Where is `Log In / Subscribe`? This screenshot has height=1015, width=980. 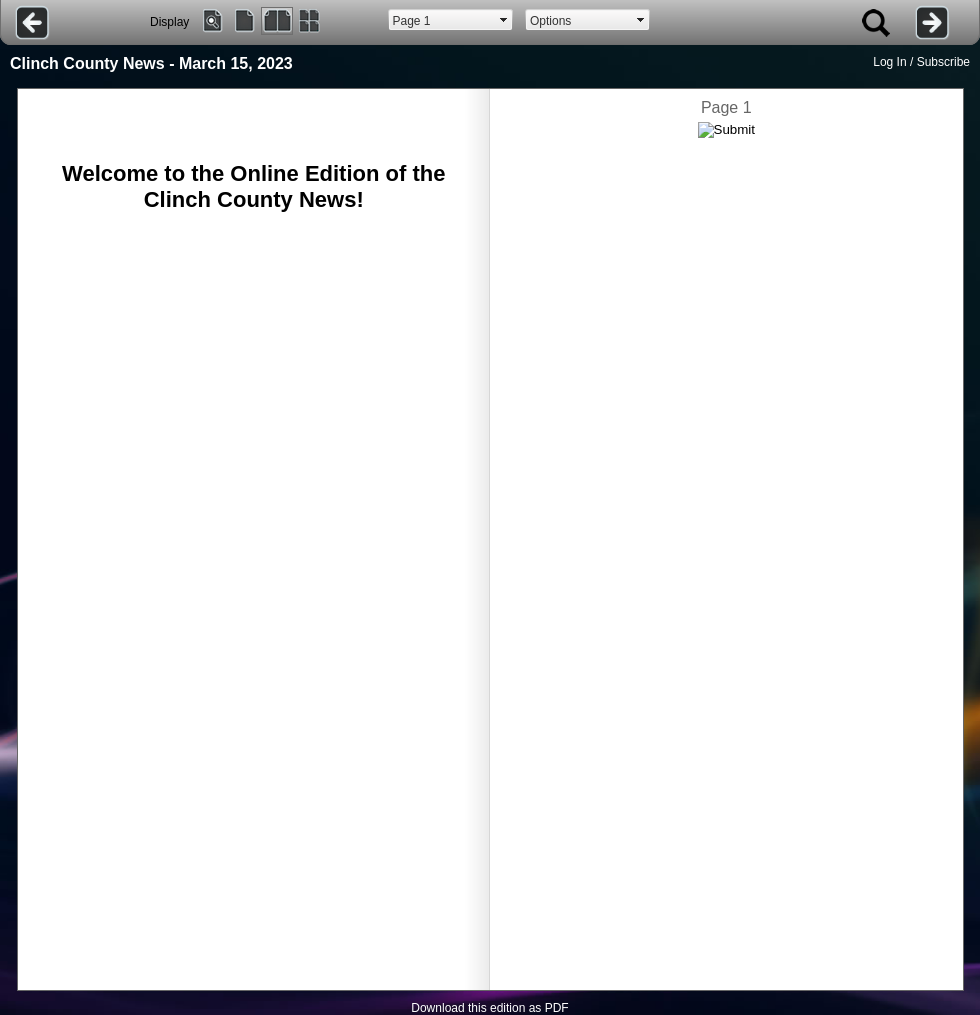 Log In / Subscribe is located at coordinates (921, 62).